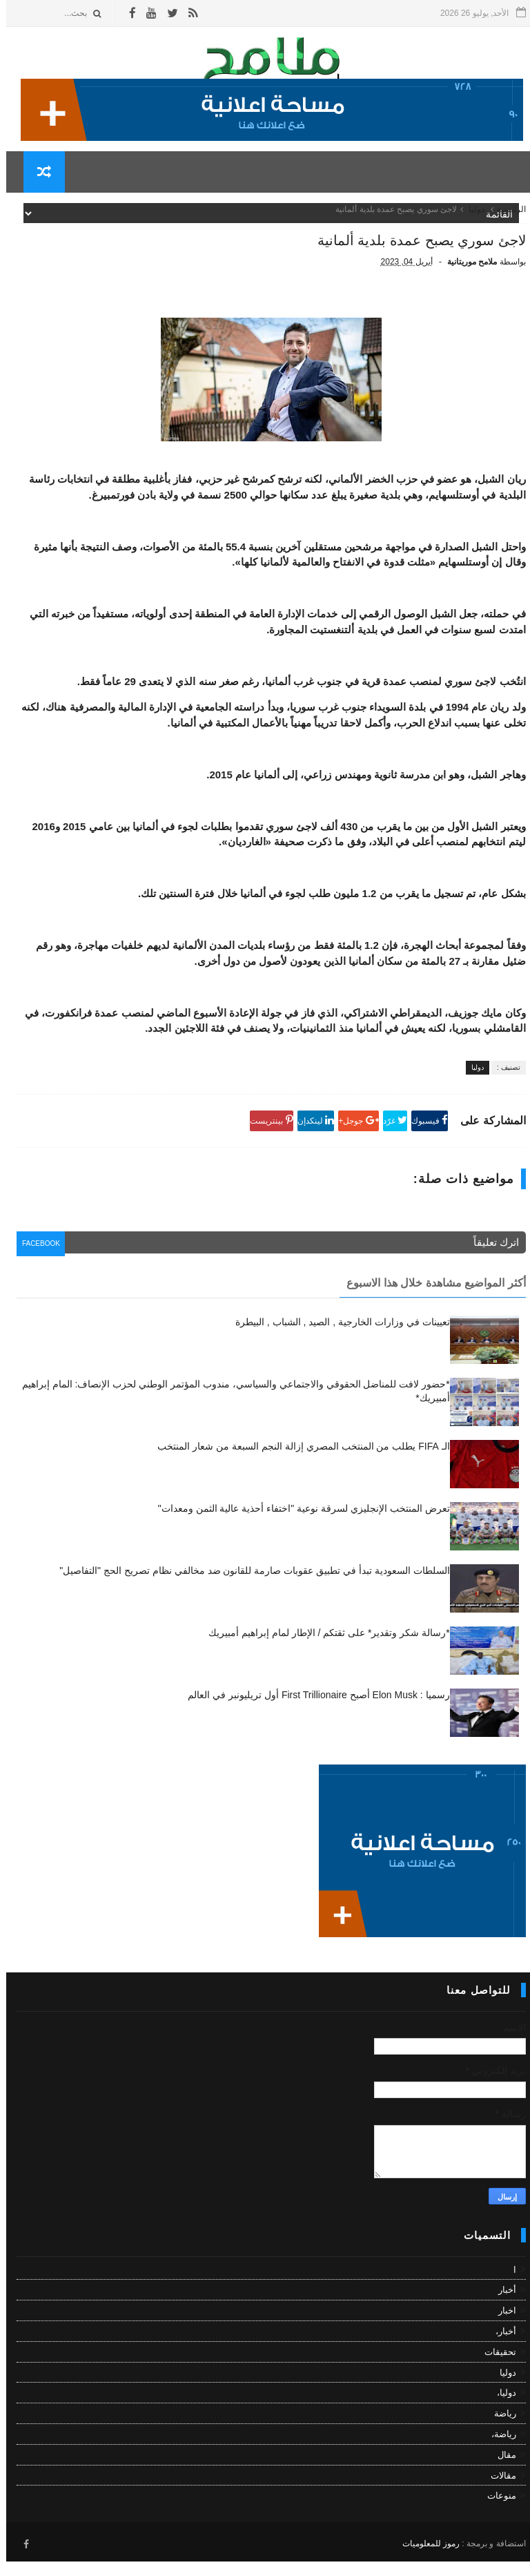 The width and height of the screenshot is (530, 2576). What do you see at coordinates (500, 2473) in the screenshot?
I see `مقال` at bounding box center [500, 2473].